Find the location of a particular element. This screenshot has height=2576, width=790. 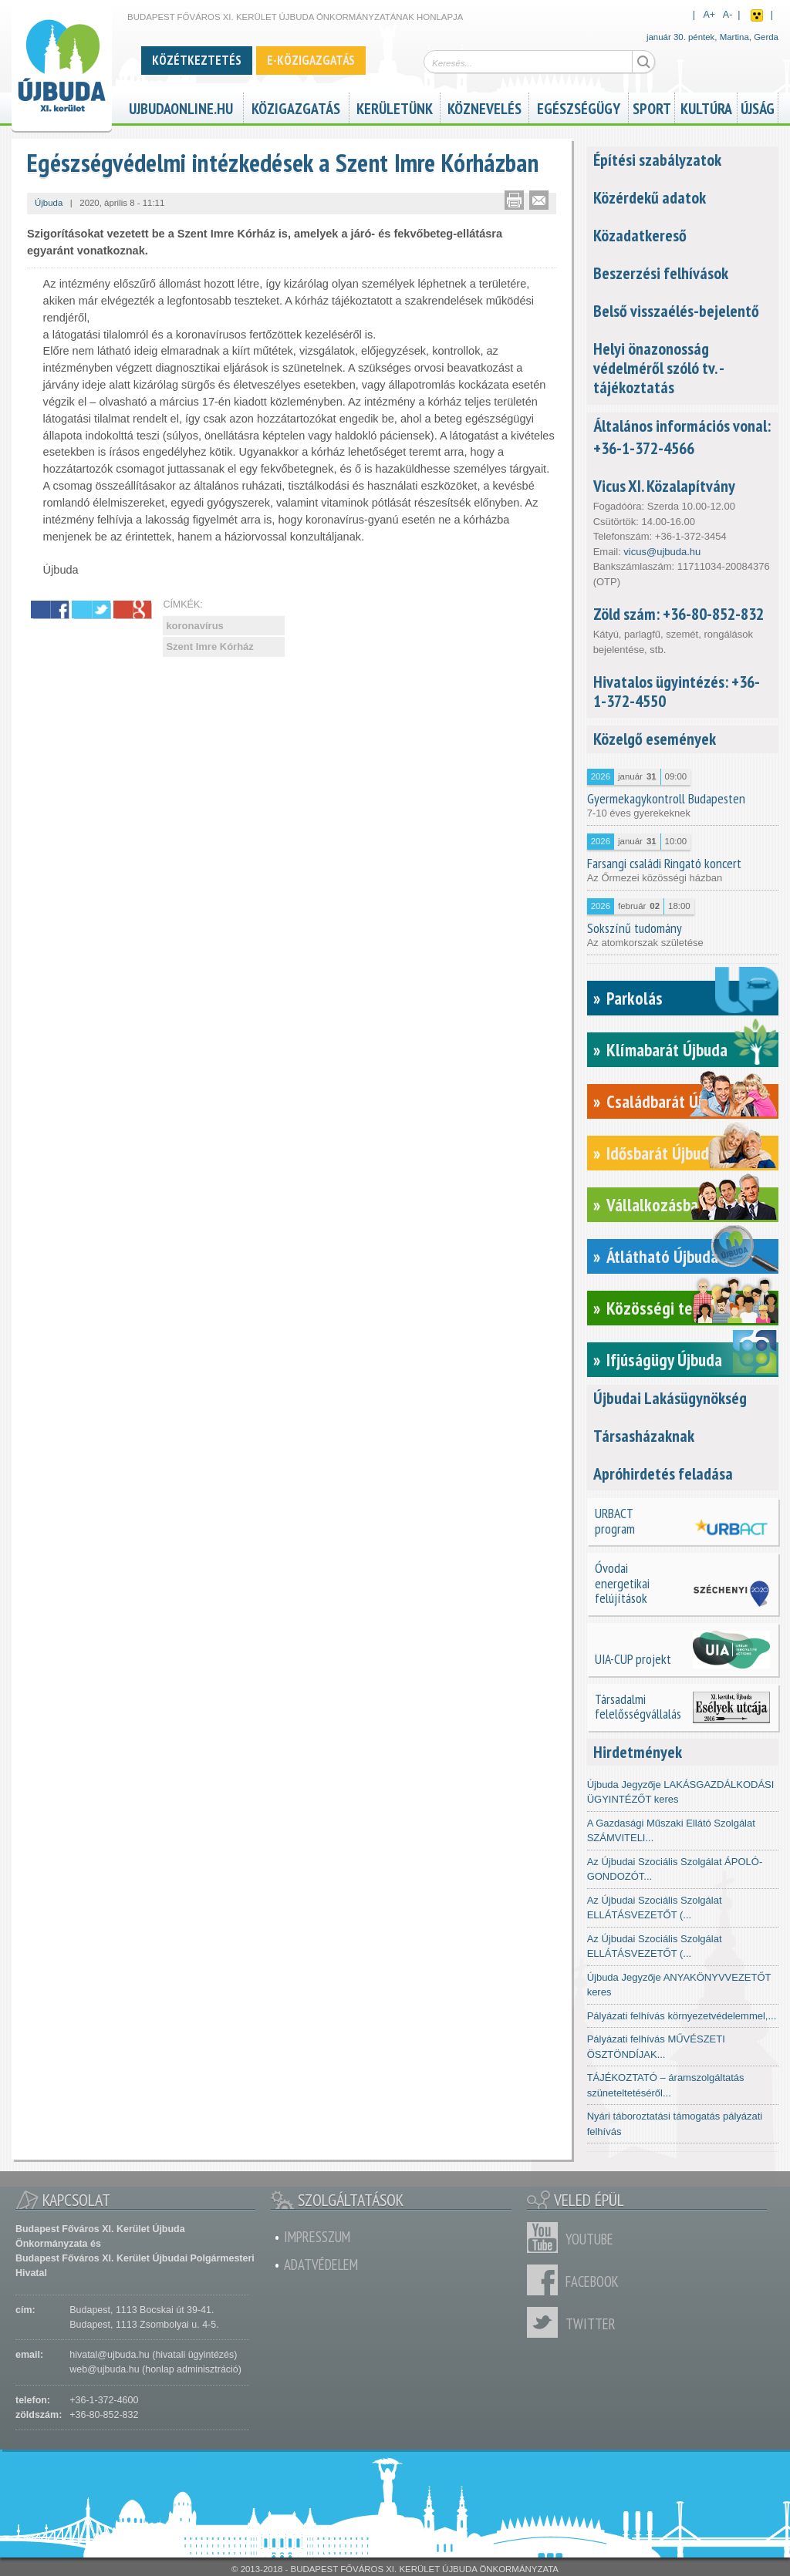

Helyi önazonosság védelméről szóló tv. - tájékoztatás is located at coordinates (658, 368).